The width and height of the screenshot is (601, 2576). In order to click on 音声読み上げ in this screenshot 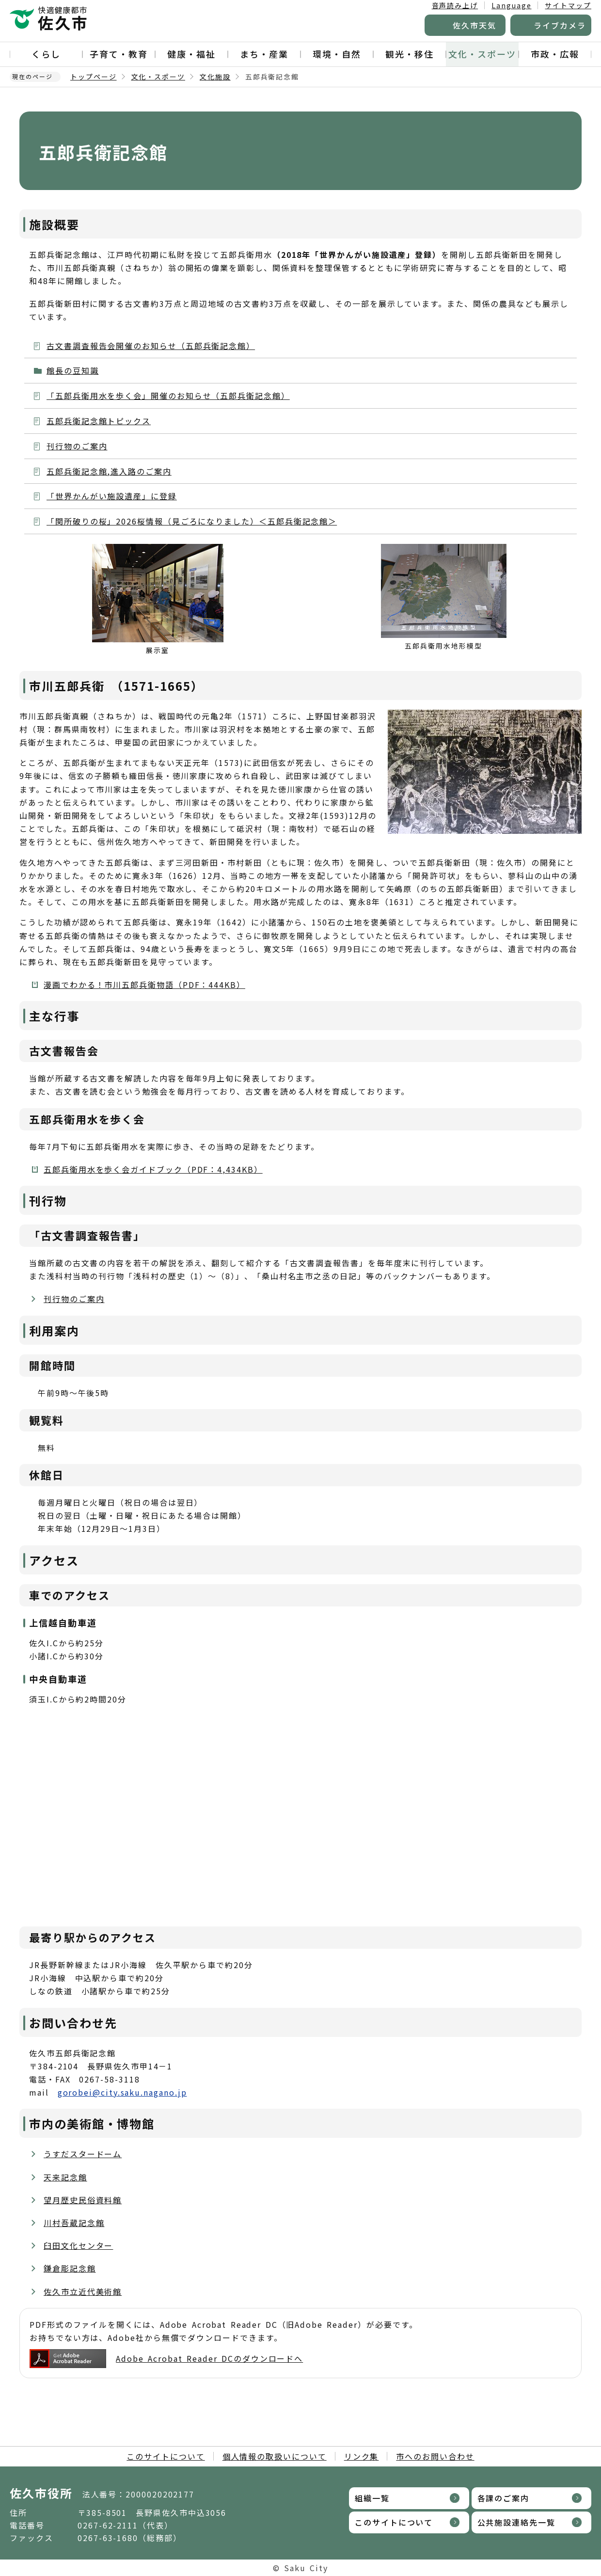, I will do `click(455, 5)`.